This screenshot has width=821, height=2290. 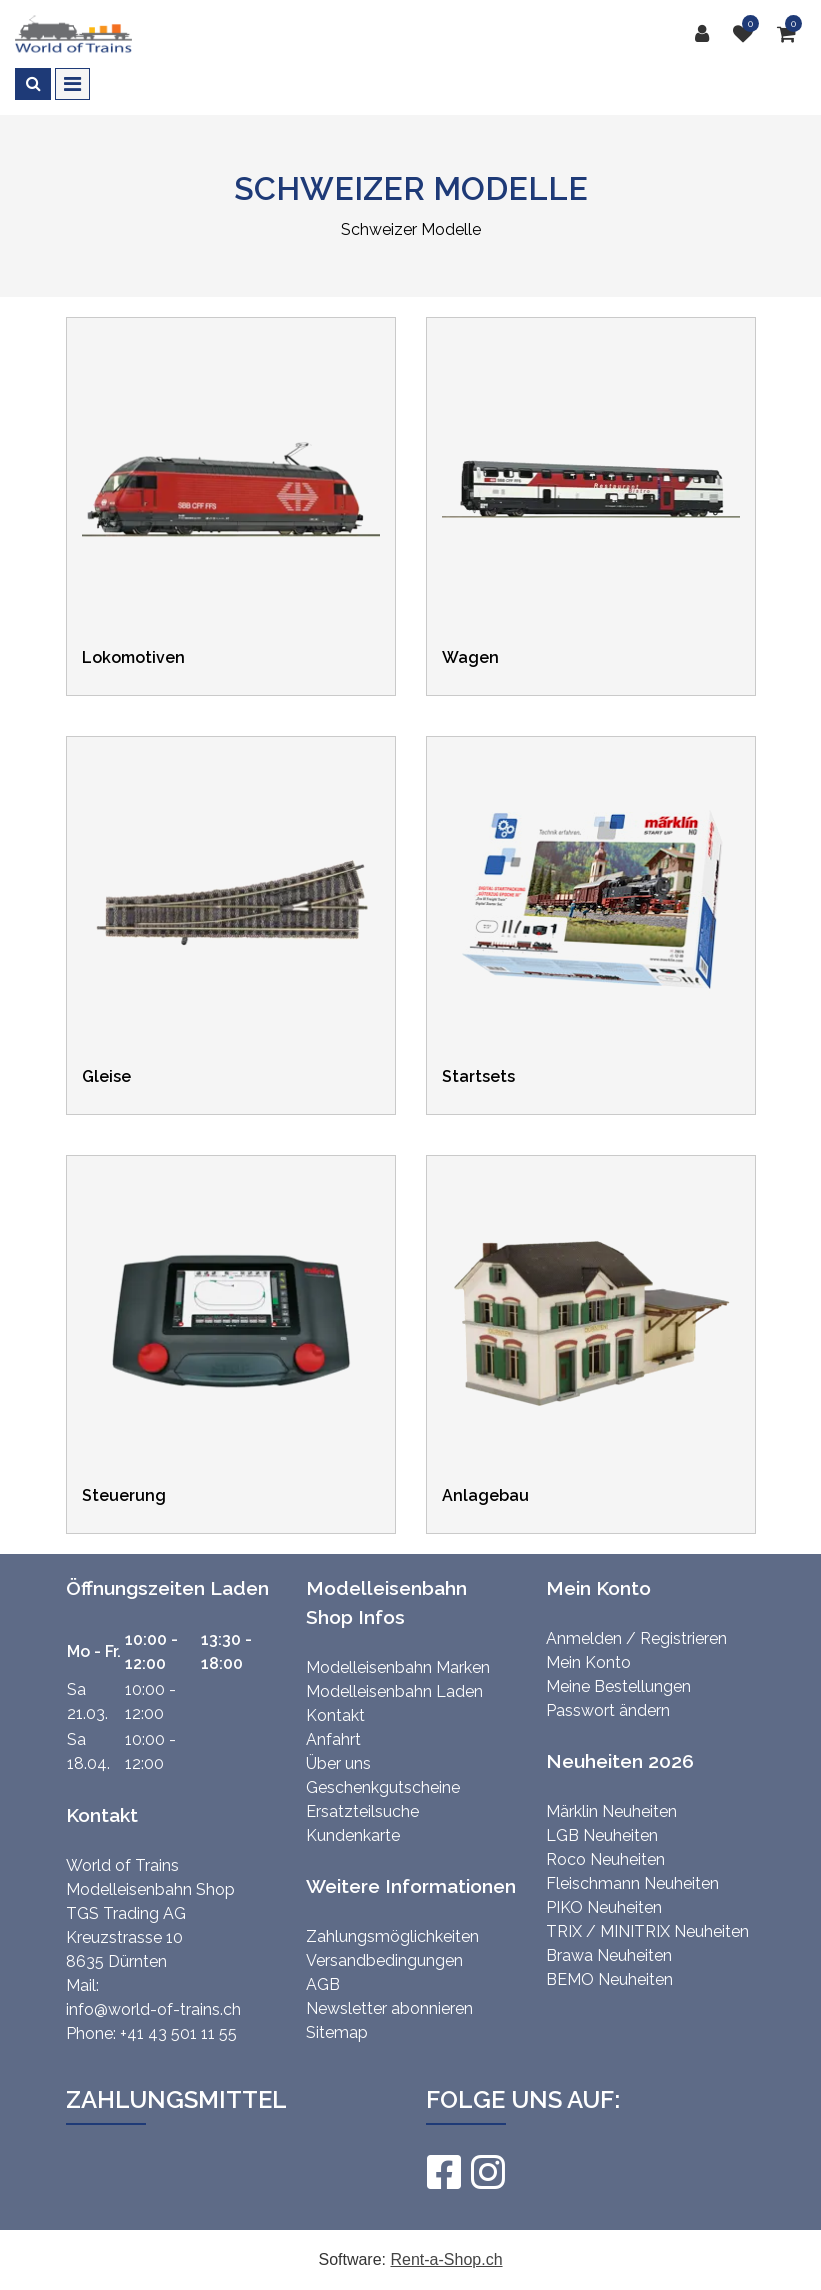 What do you see at coordinates (383, 1787) in the screenshot?
I see `Geschenkgutscheine` at bounding box center [383, 1787].